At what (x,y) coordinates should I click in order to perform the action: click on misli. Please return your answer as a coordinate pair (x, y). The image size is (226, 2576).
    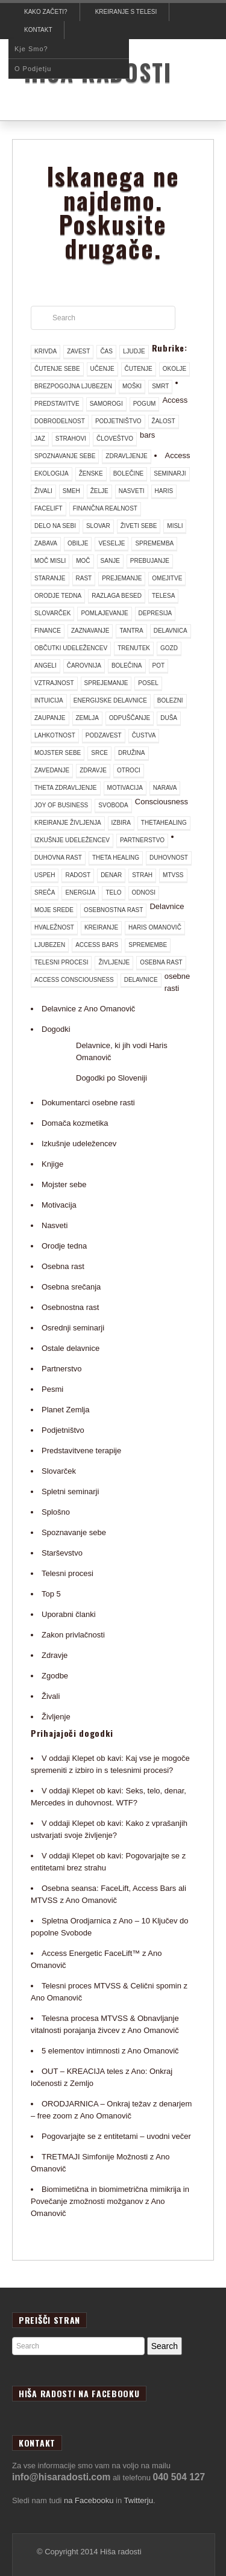
    Looking at the image, I should click on (175, 526).